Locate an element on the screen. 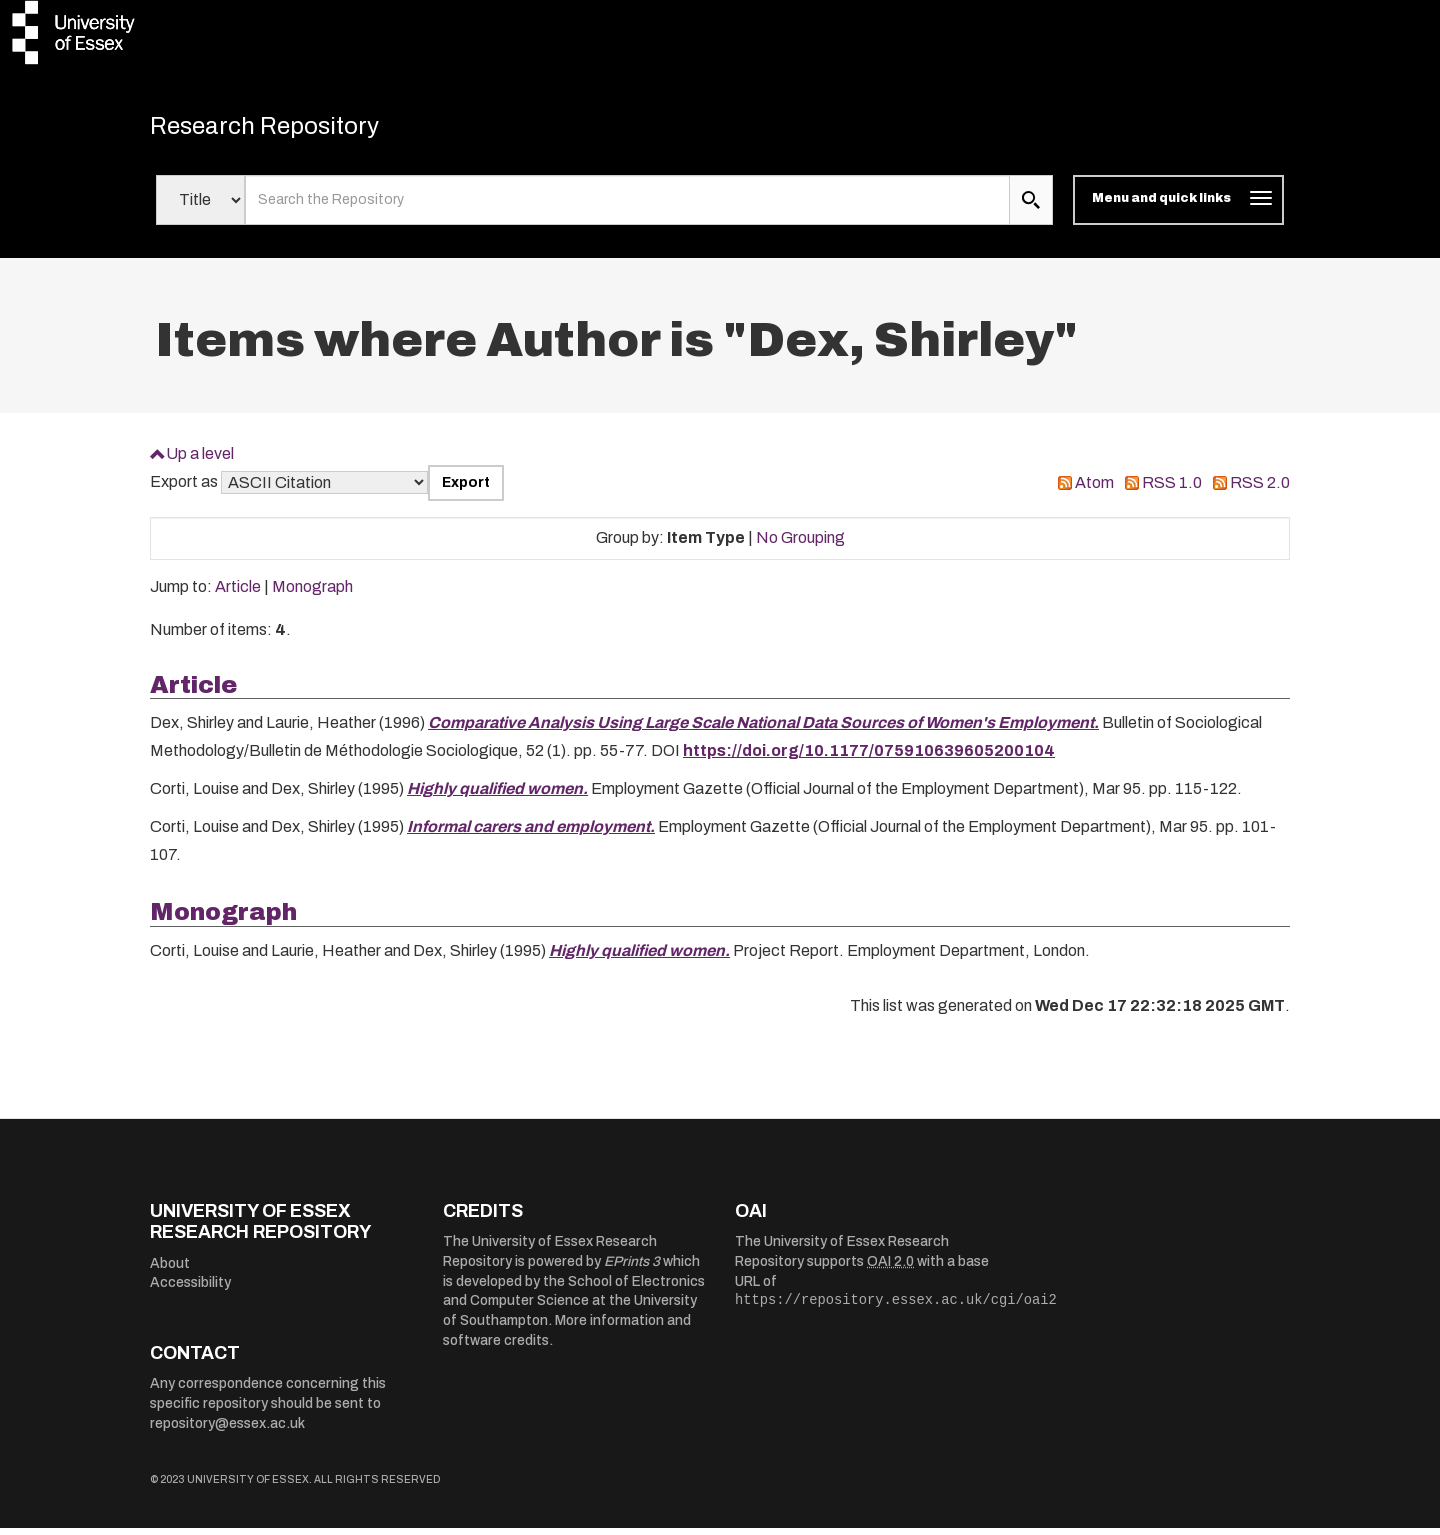 Image resolution: width=1440 pixels, height=1535 pixels. [search value] is located at coordinates (627, 208).